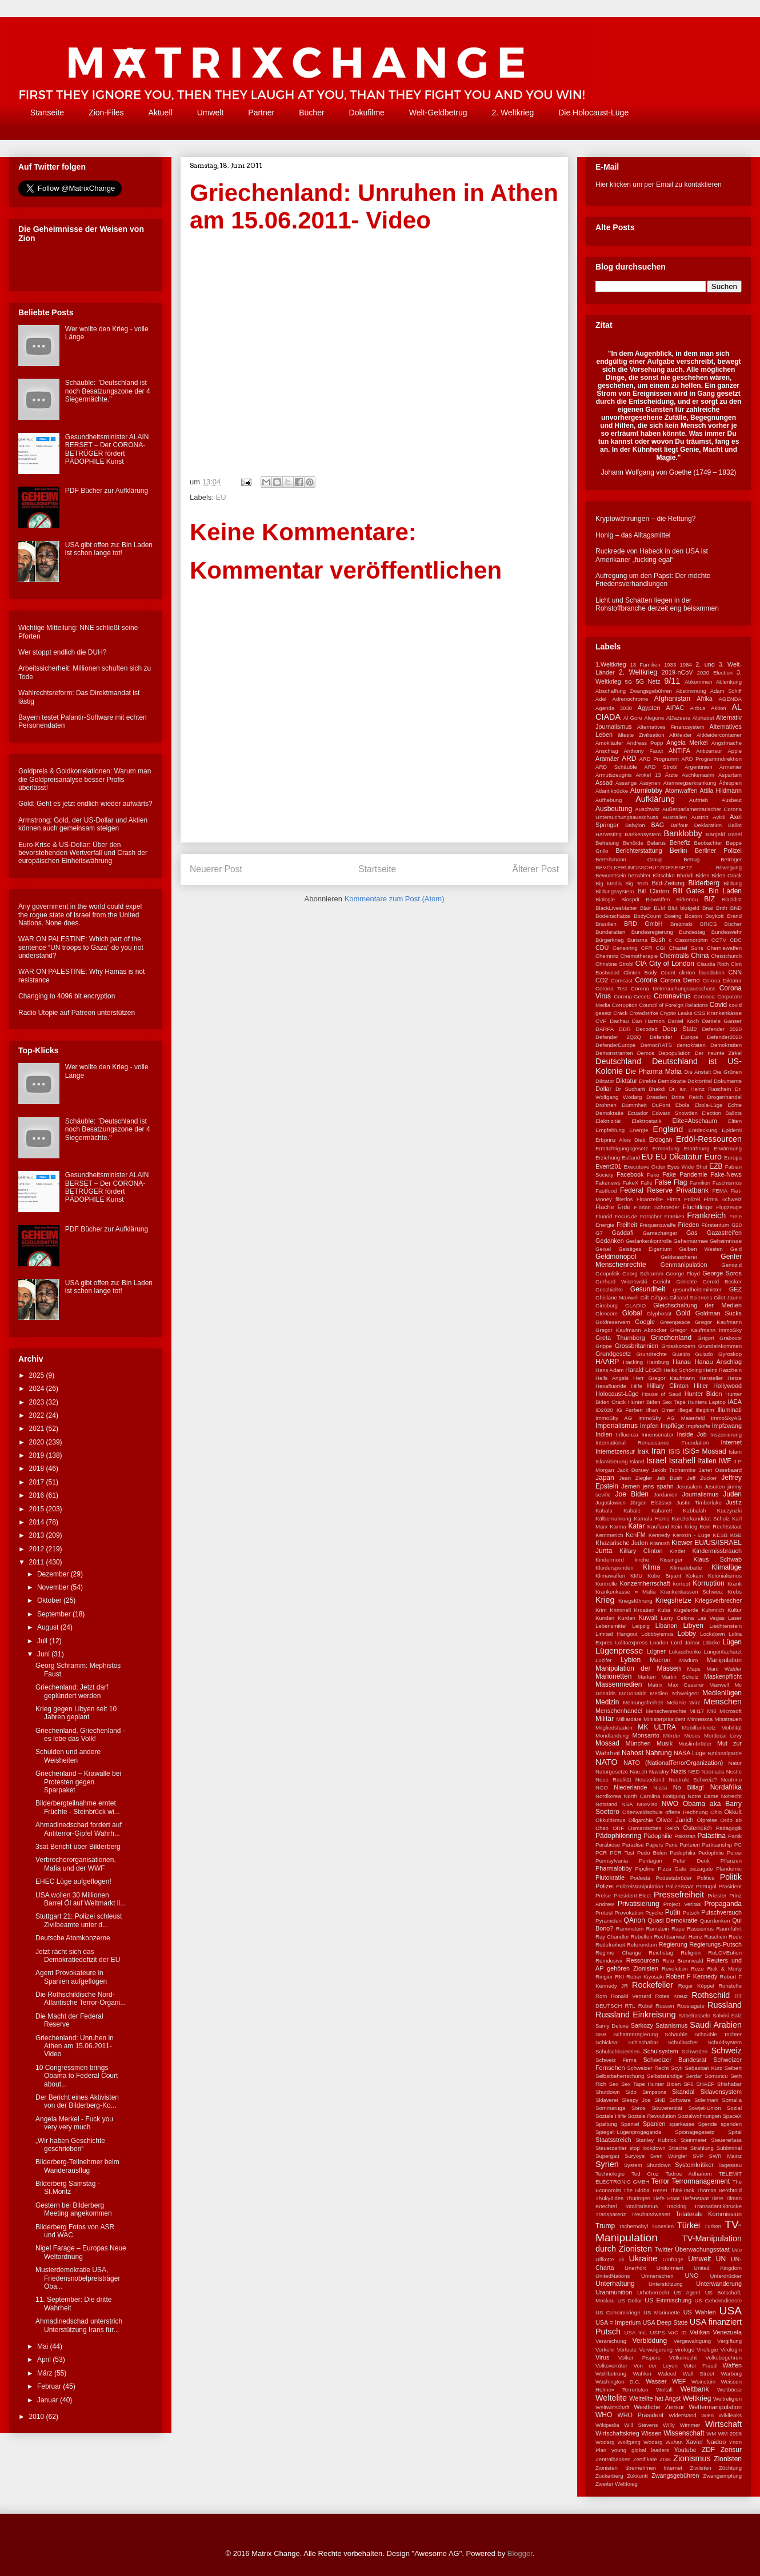 The height and width of the screenshot is (2576, 760). Describe the element at coordinates (697, 2398) in the screenshot. I see `Weltkrieg` at that location.